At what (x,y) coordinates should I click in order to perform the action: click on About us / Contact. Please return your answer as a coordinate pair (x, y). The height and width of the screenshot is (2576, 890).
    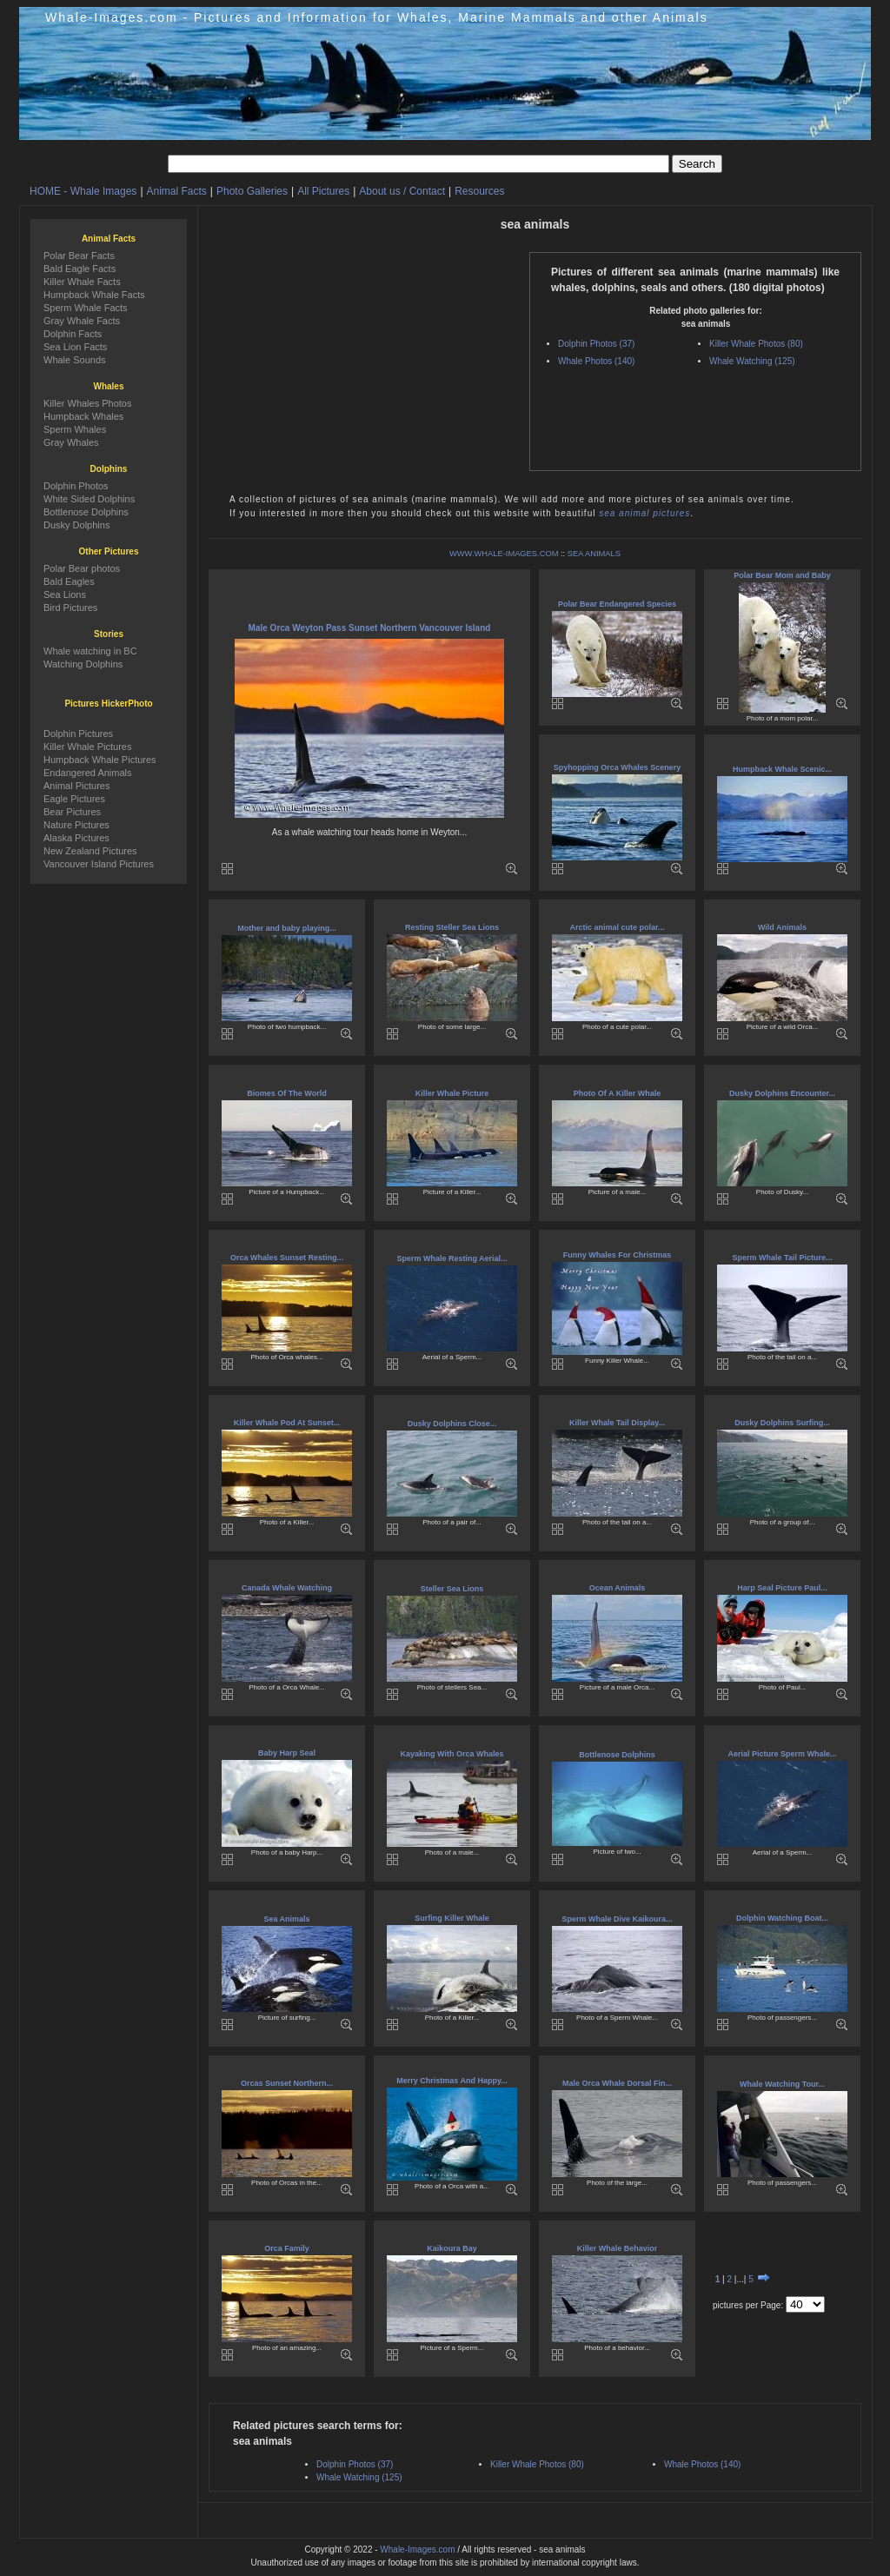
    Looking at the image, I should click on (402, 191).